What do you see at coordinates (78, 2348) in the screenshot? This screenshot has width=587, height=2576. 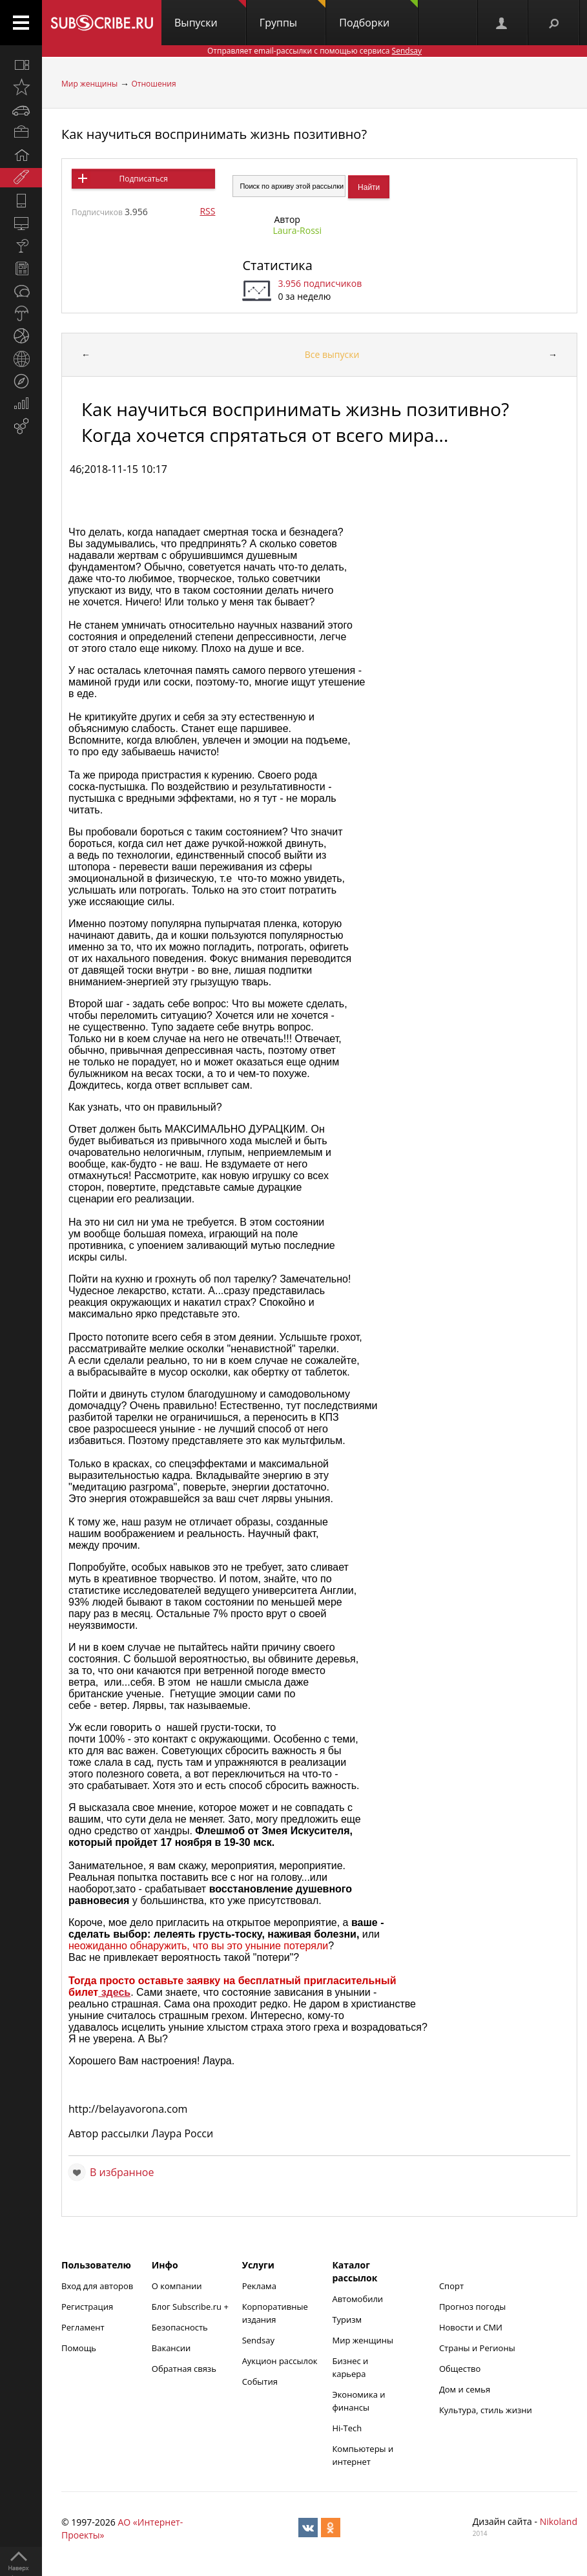 I see `Помощь` at bounding box center [78, 2348].